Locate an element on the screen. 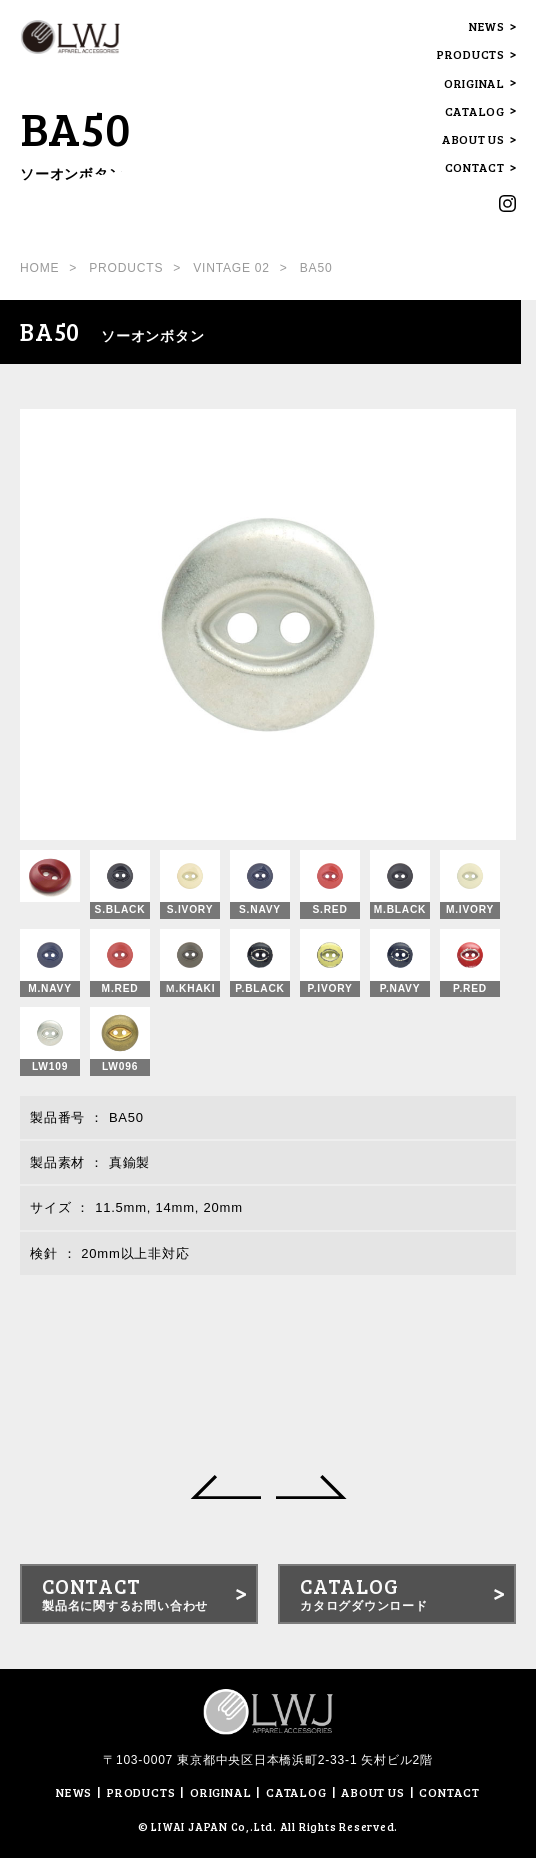 The height and width of the screenshot is (1858, 536). HOME is located at coordinates (39, 268).